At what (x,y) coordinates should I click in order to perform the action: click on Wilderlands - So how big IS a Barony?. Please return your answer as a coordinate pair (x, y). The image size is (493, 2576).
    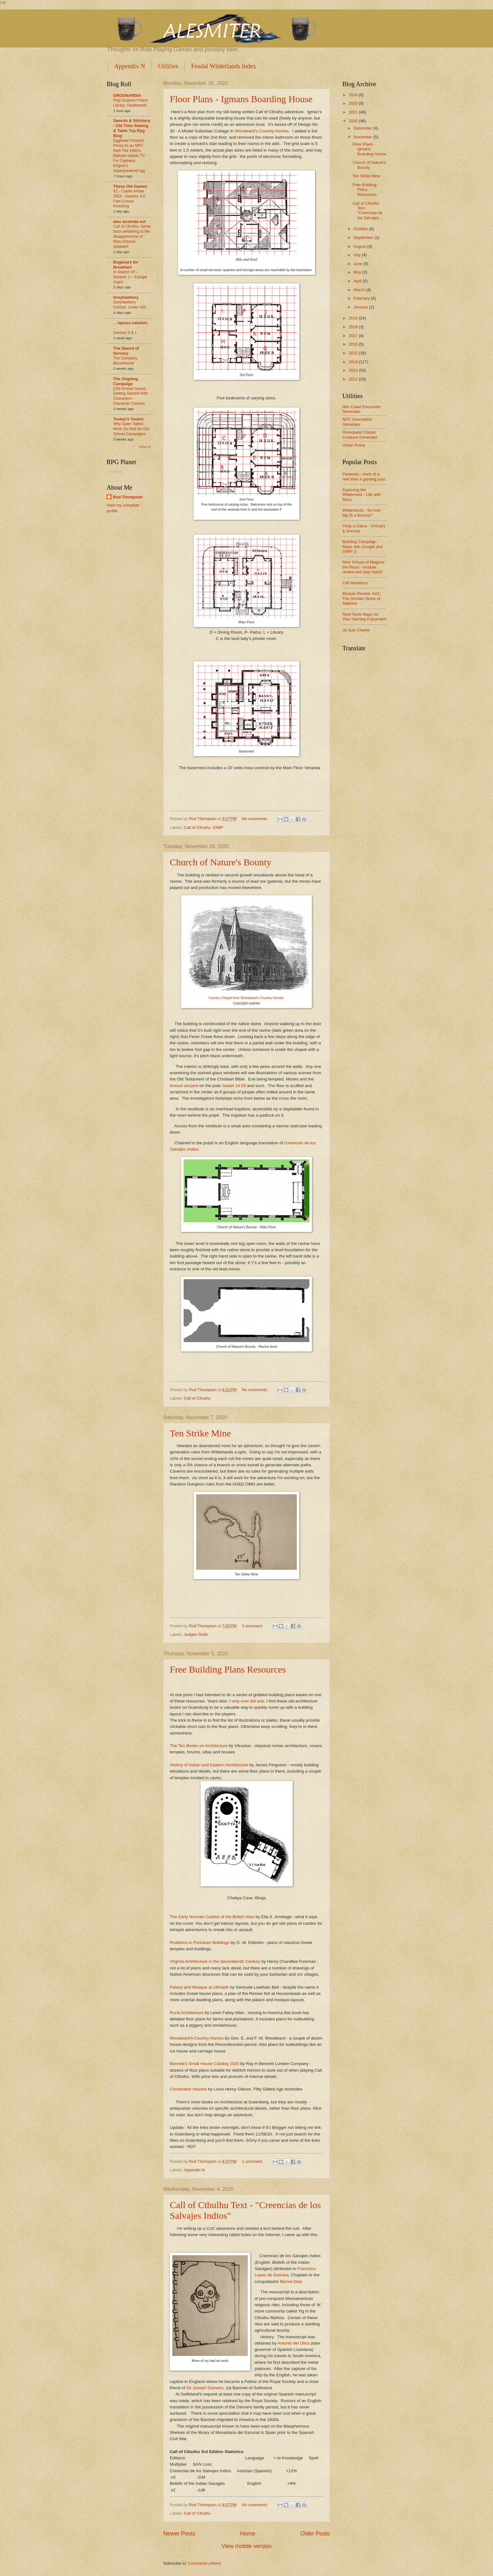
    Looking at the image, I should click on (361, 512).